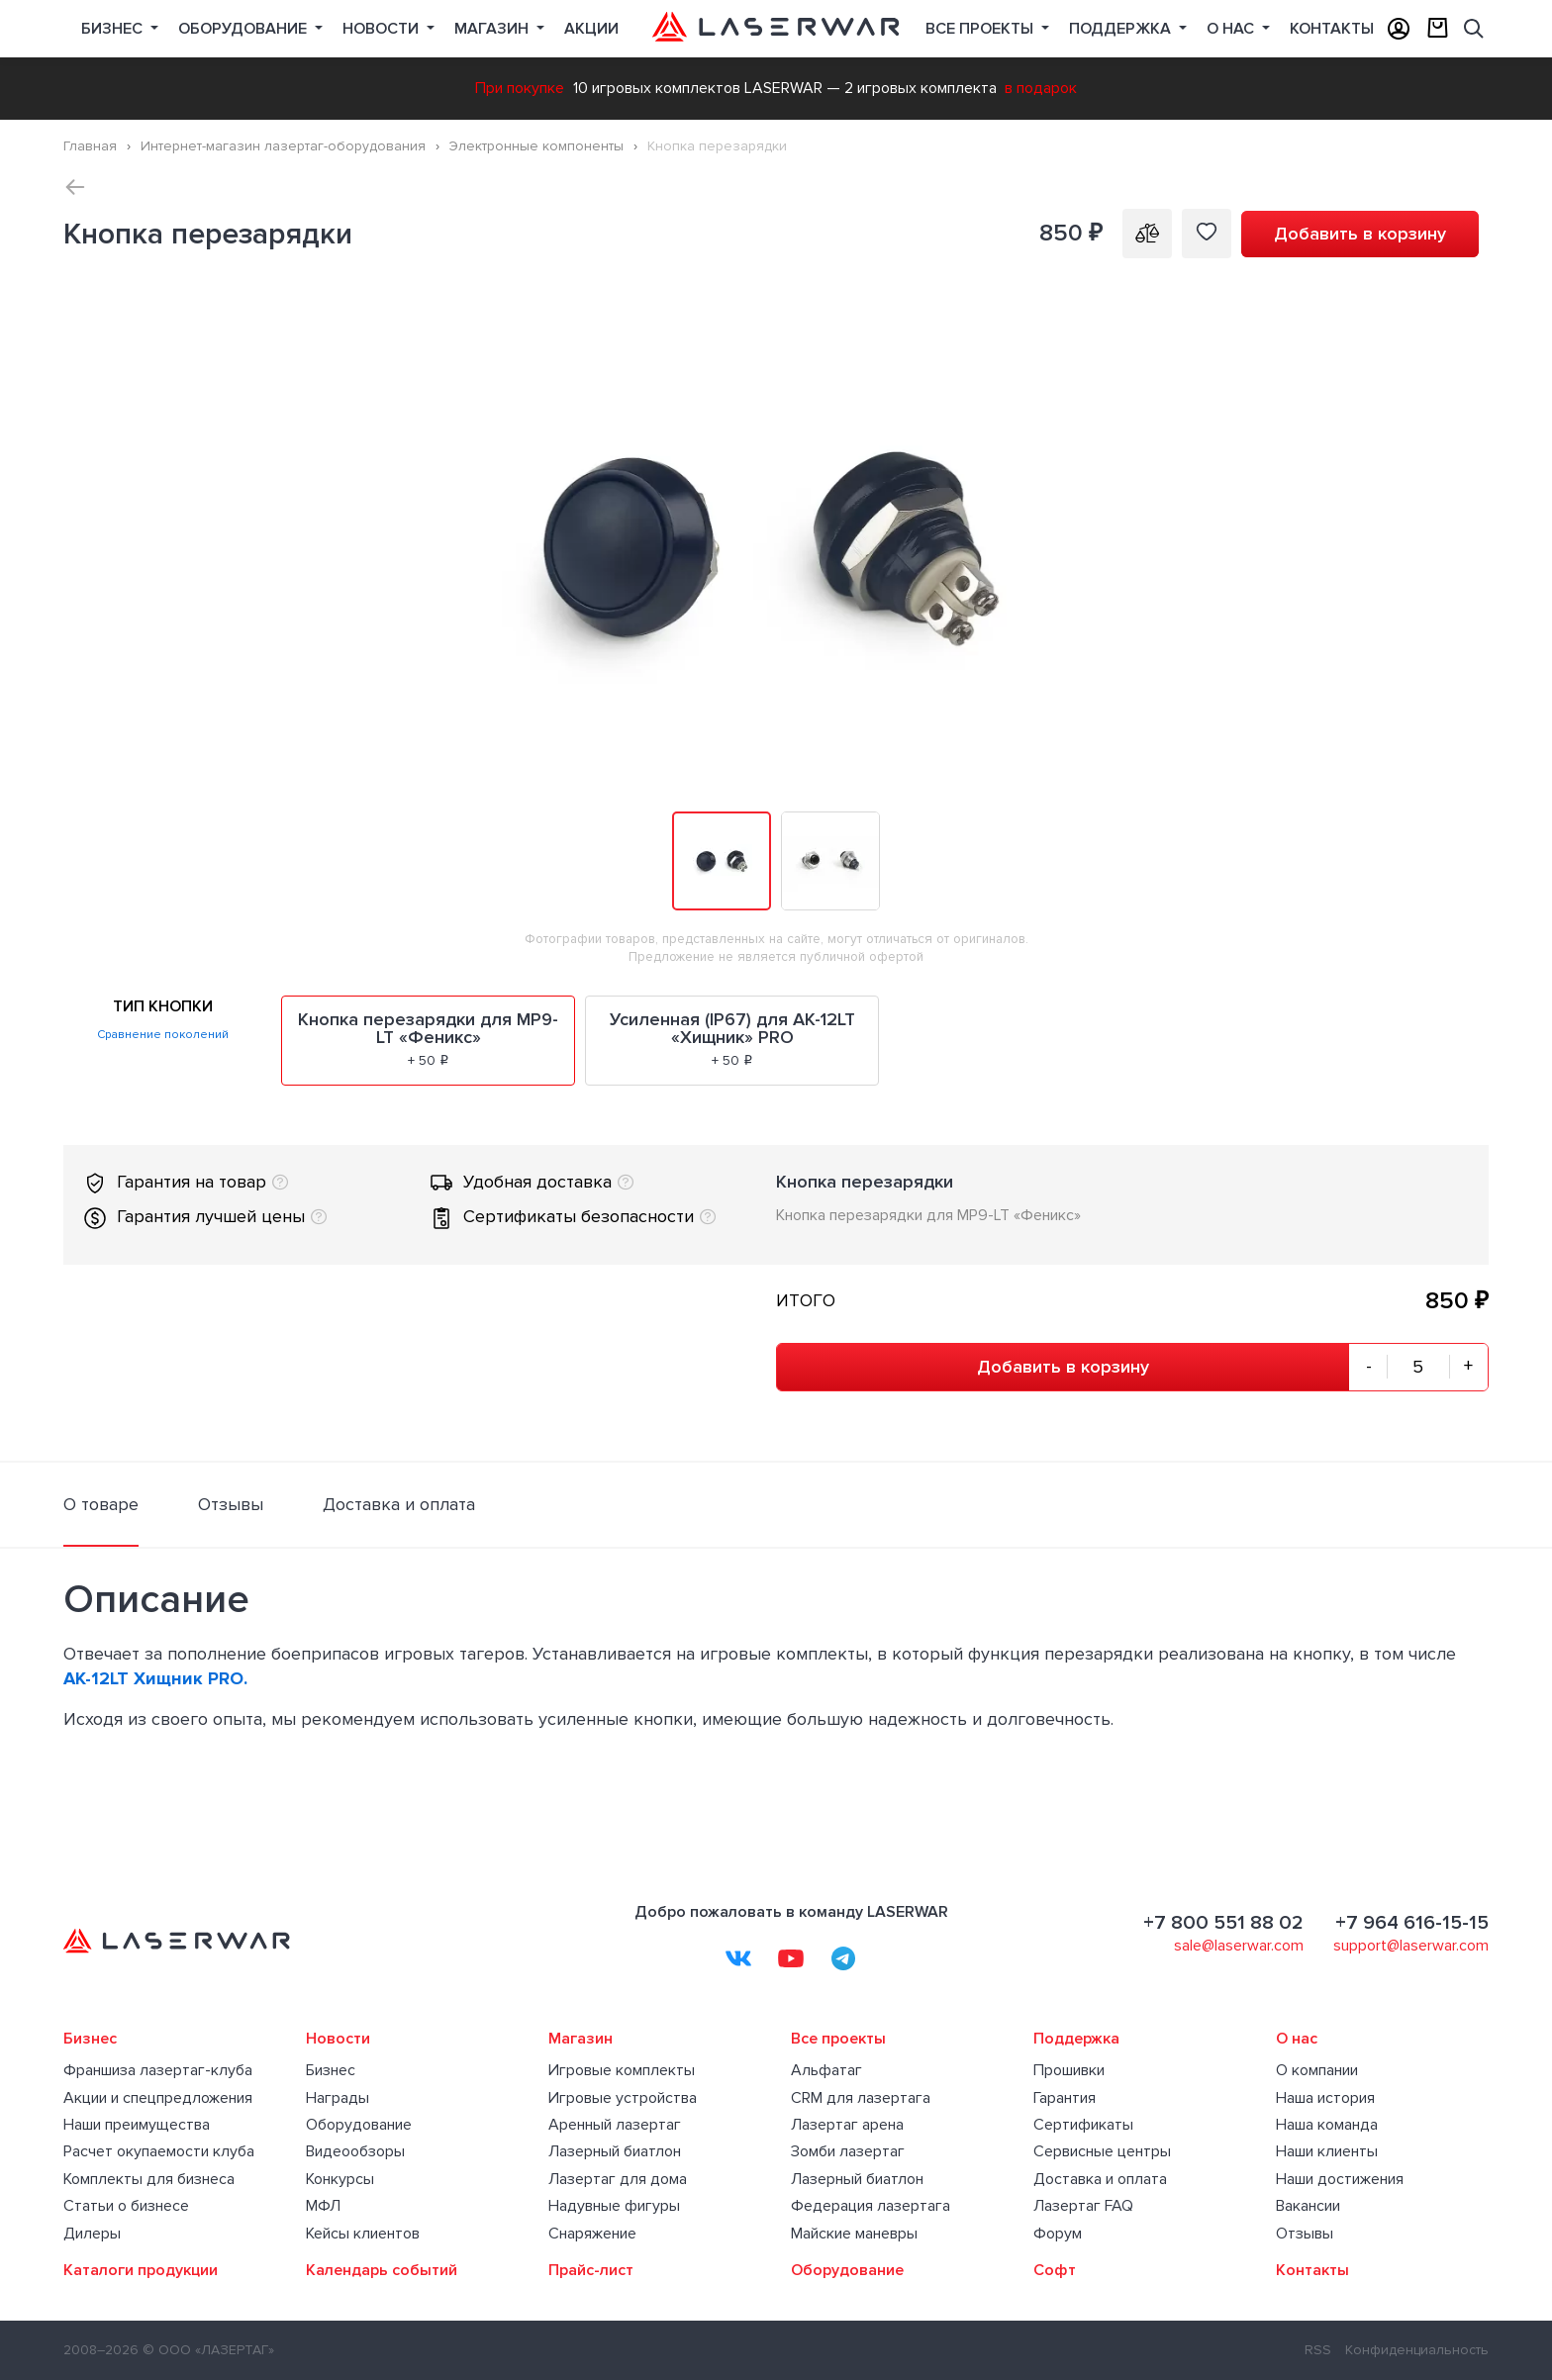  I want to click on Майские маневры, so click(854, 2233).